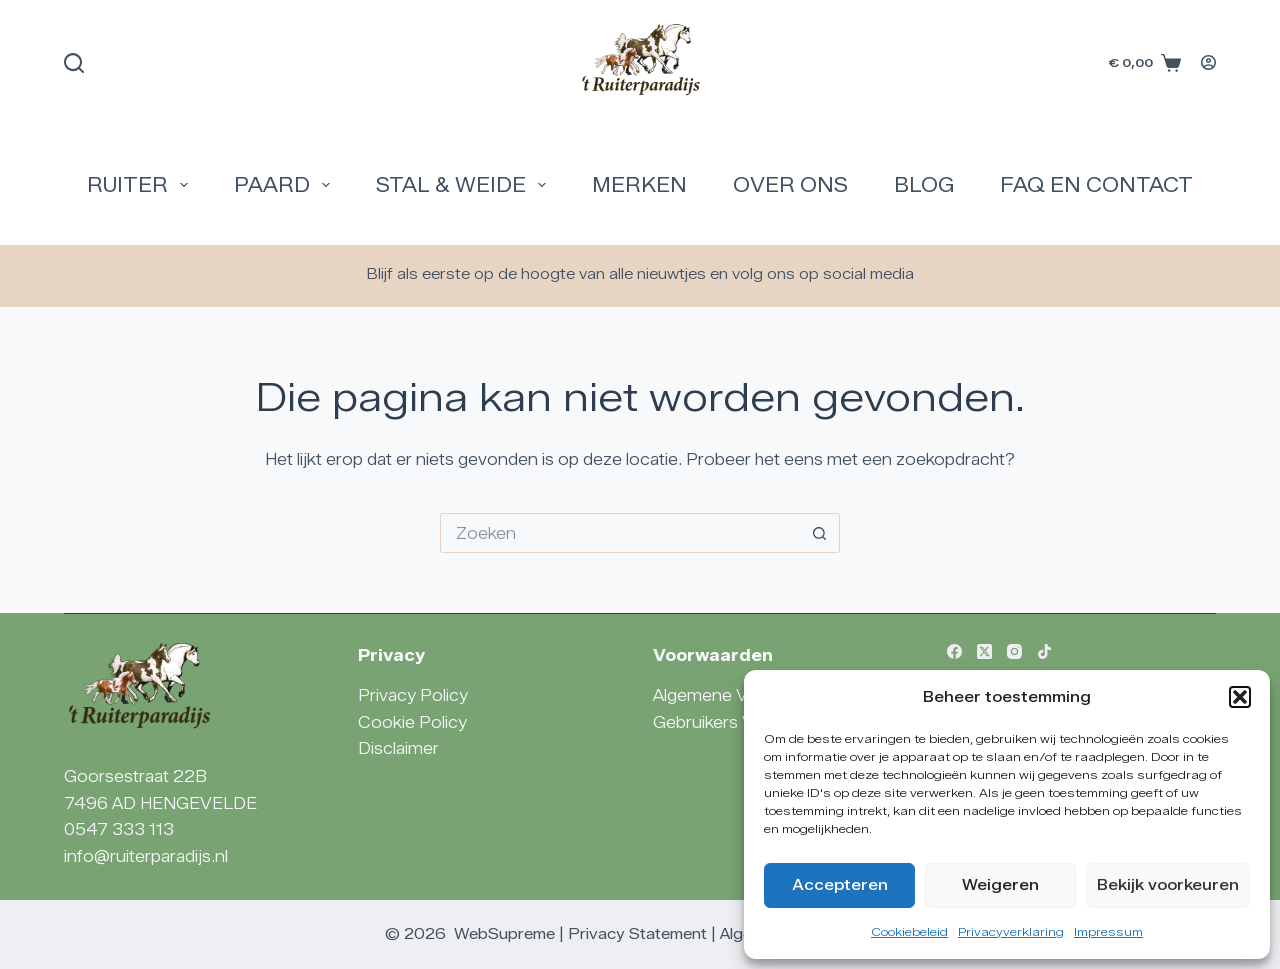 This screenshot has width=1280, height=969. I want to click on Cookie Policy, so click(412, 722).